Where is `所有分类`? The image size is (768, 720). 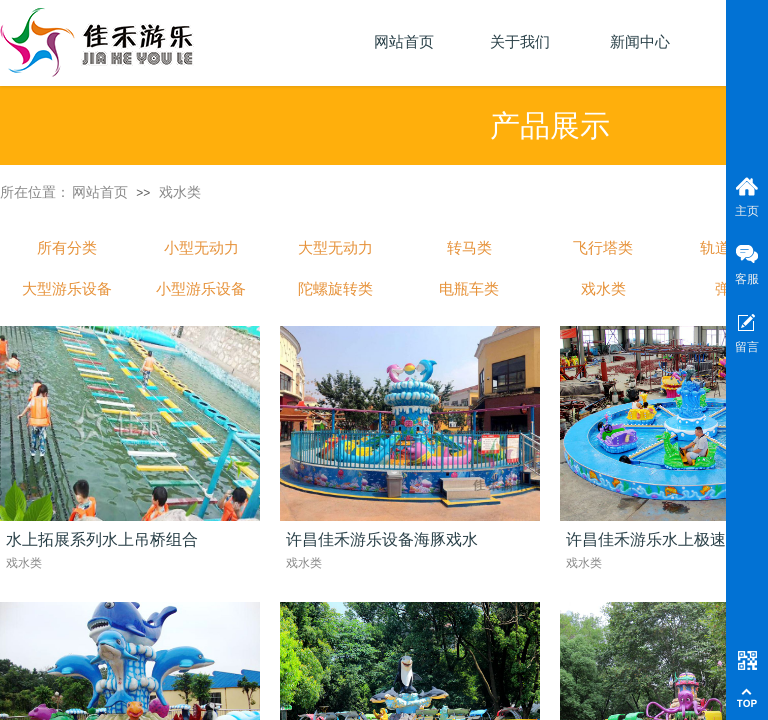
所有分类 is located at coordinates (67, 248).